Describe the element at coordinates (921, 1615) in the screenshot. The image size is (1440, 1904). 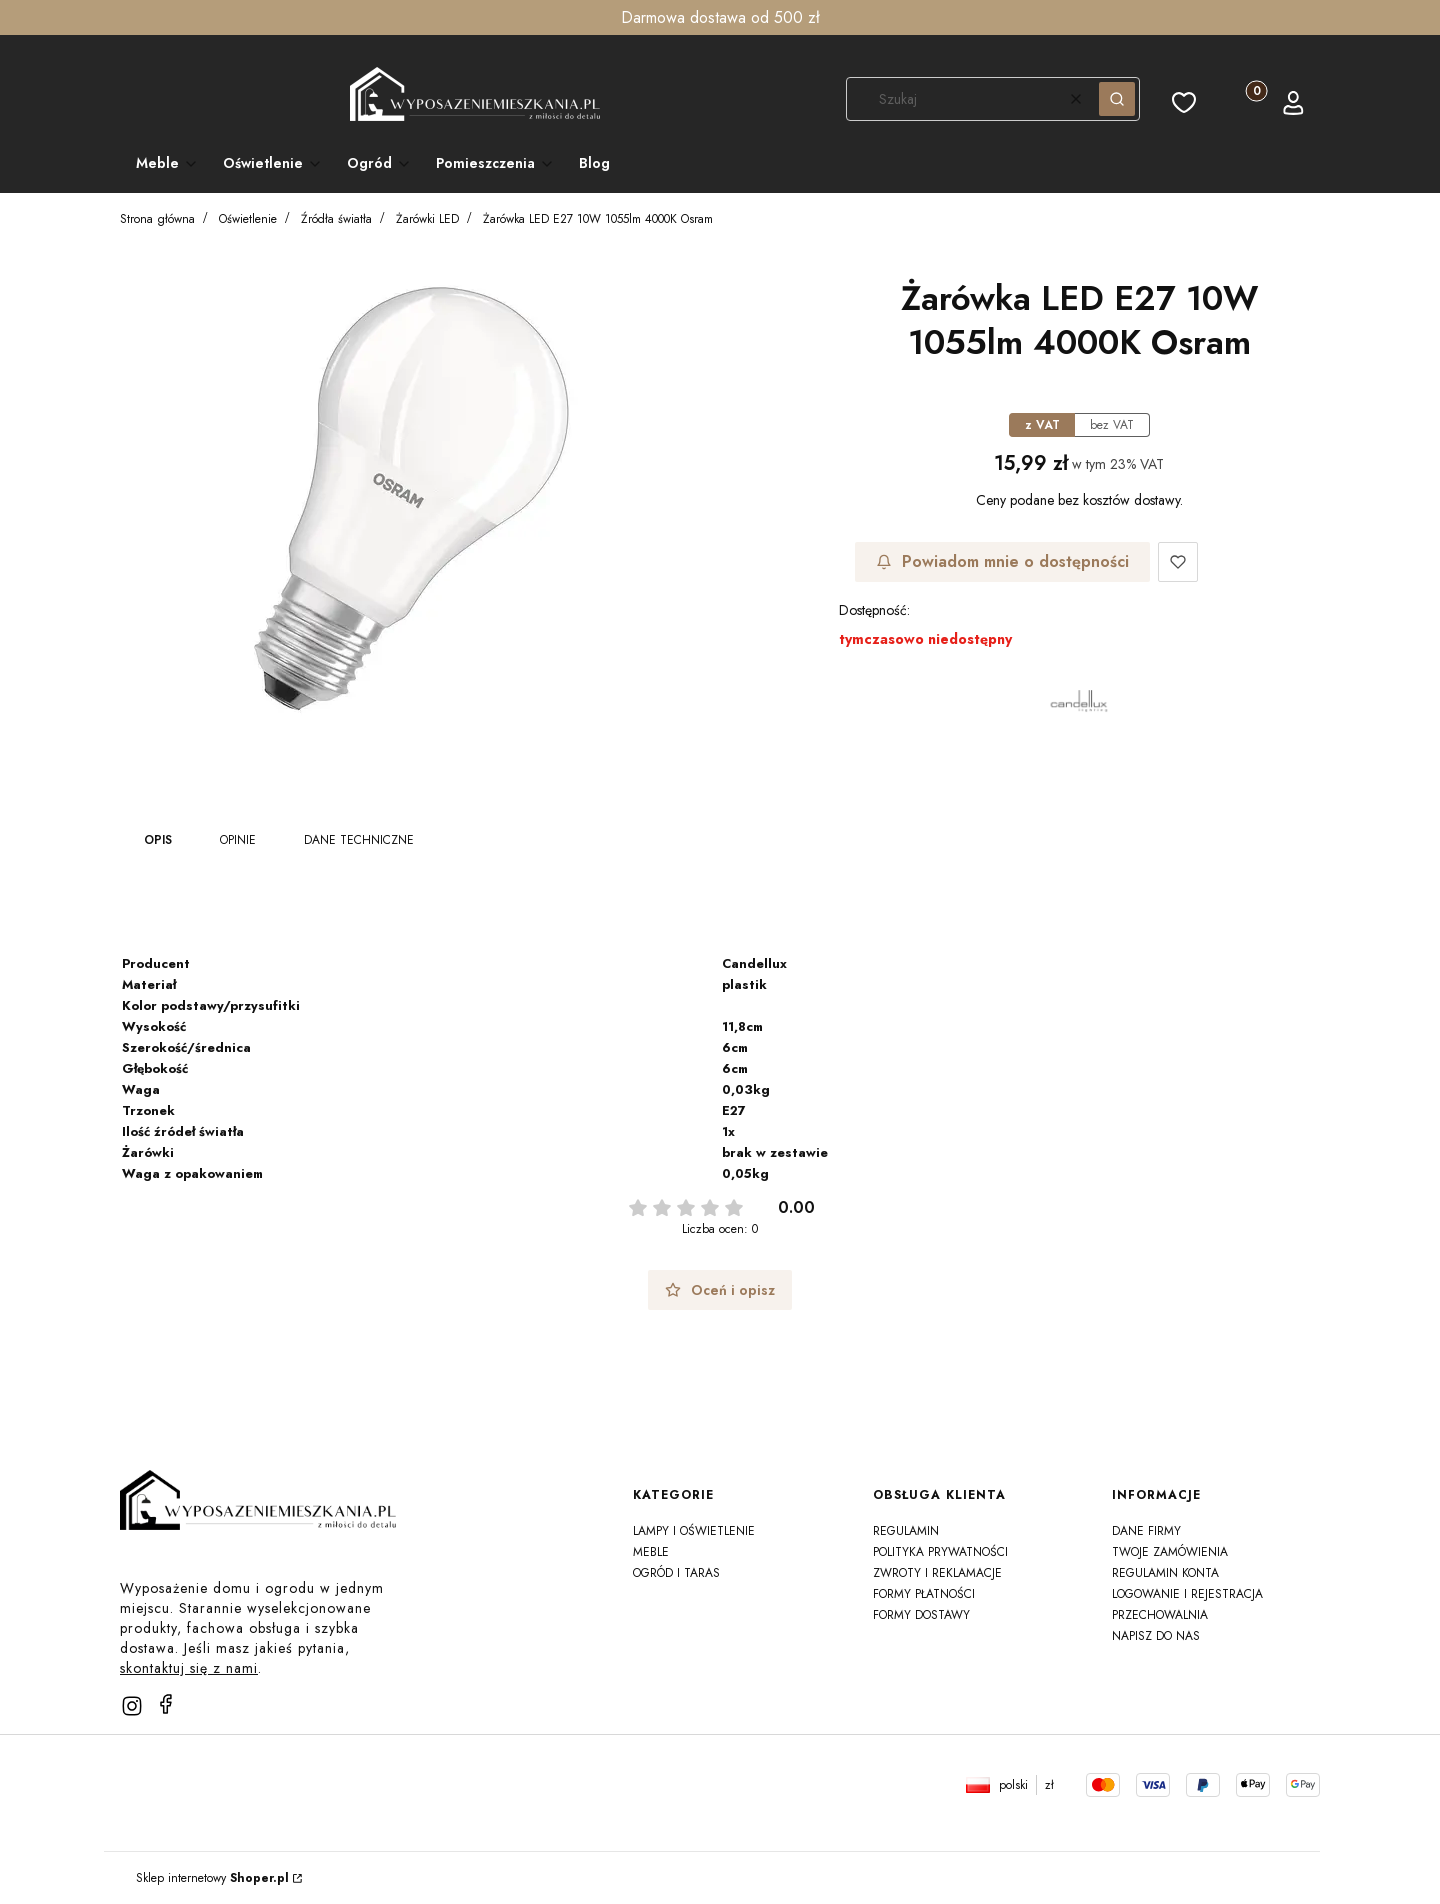
I see `Formy dostawy` at that location.